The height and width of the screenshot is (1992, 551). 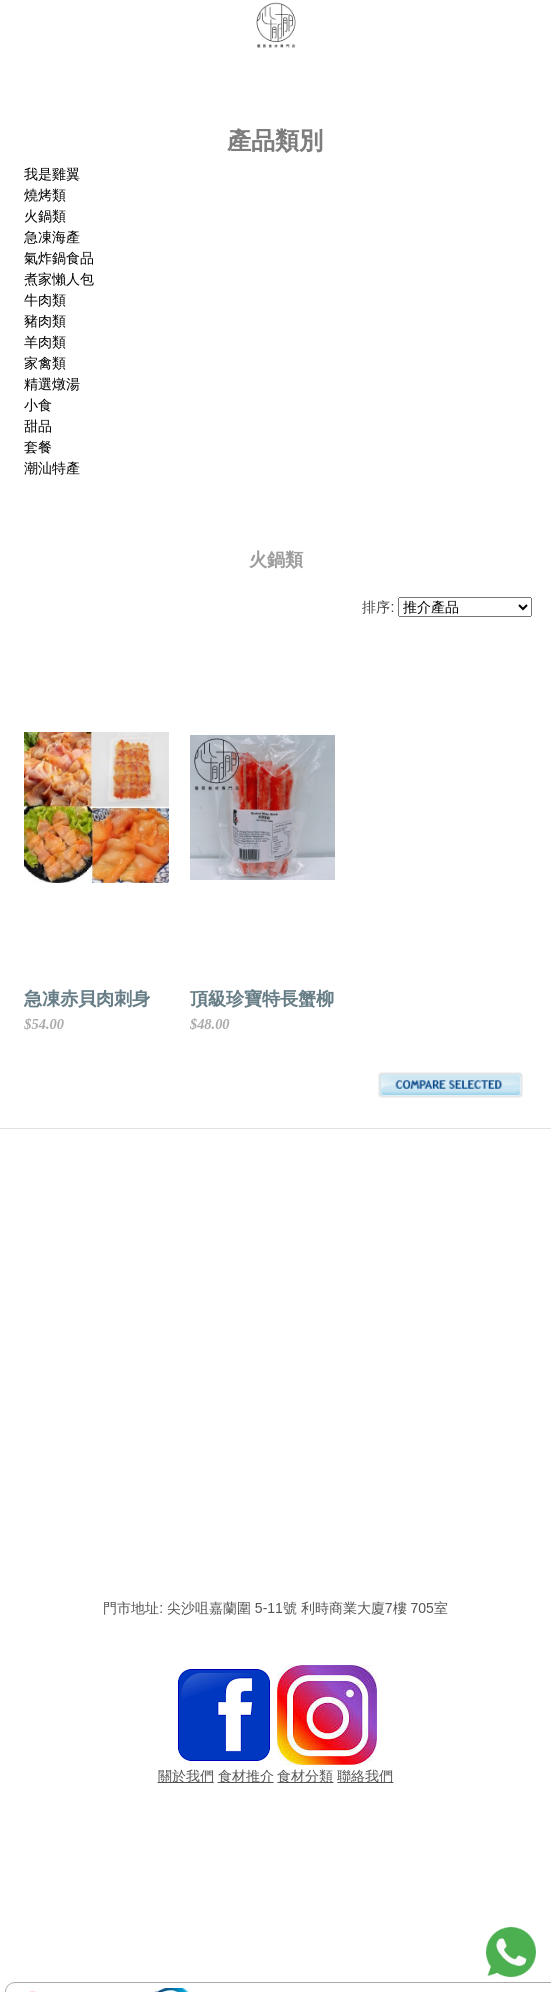 I want to click on 氣炸鍋食品, so click(x=59, y=258).